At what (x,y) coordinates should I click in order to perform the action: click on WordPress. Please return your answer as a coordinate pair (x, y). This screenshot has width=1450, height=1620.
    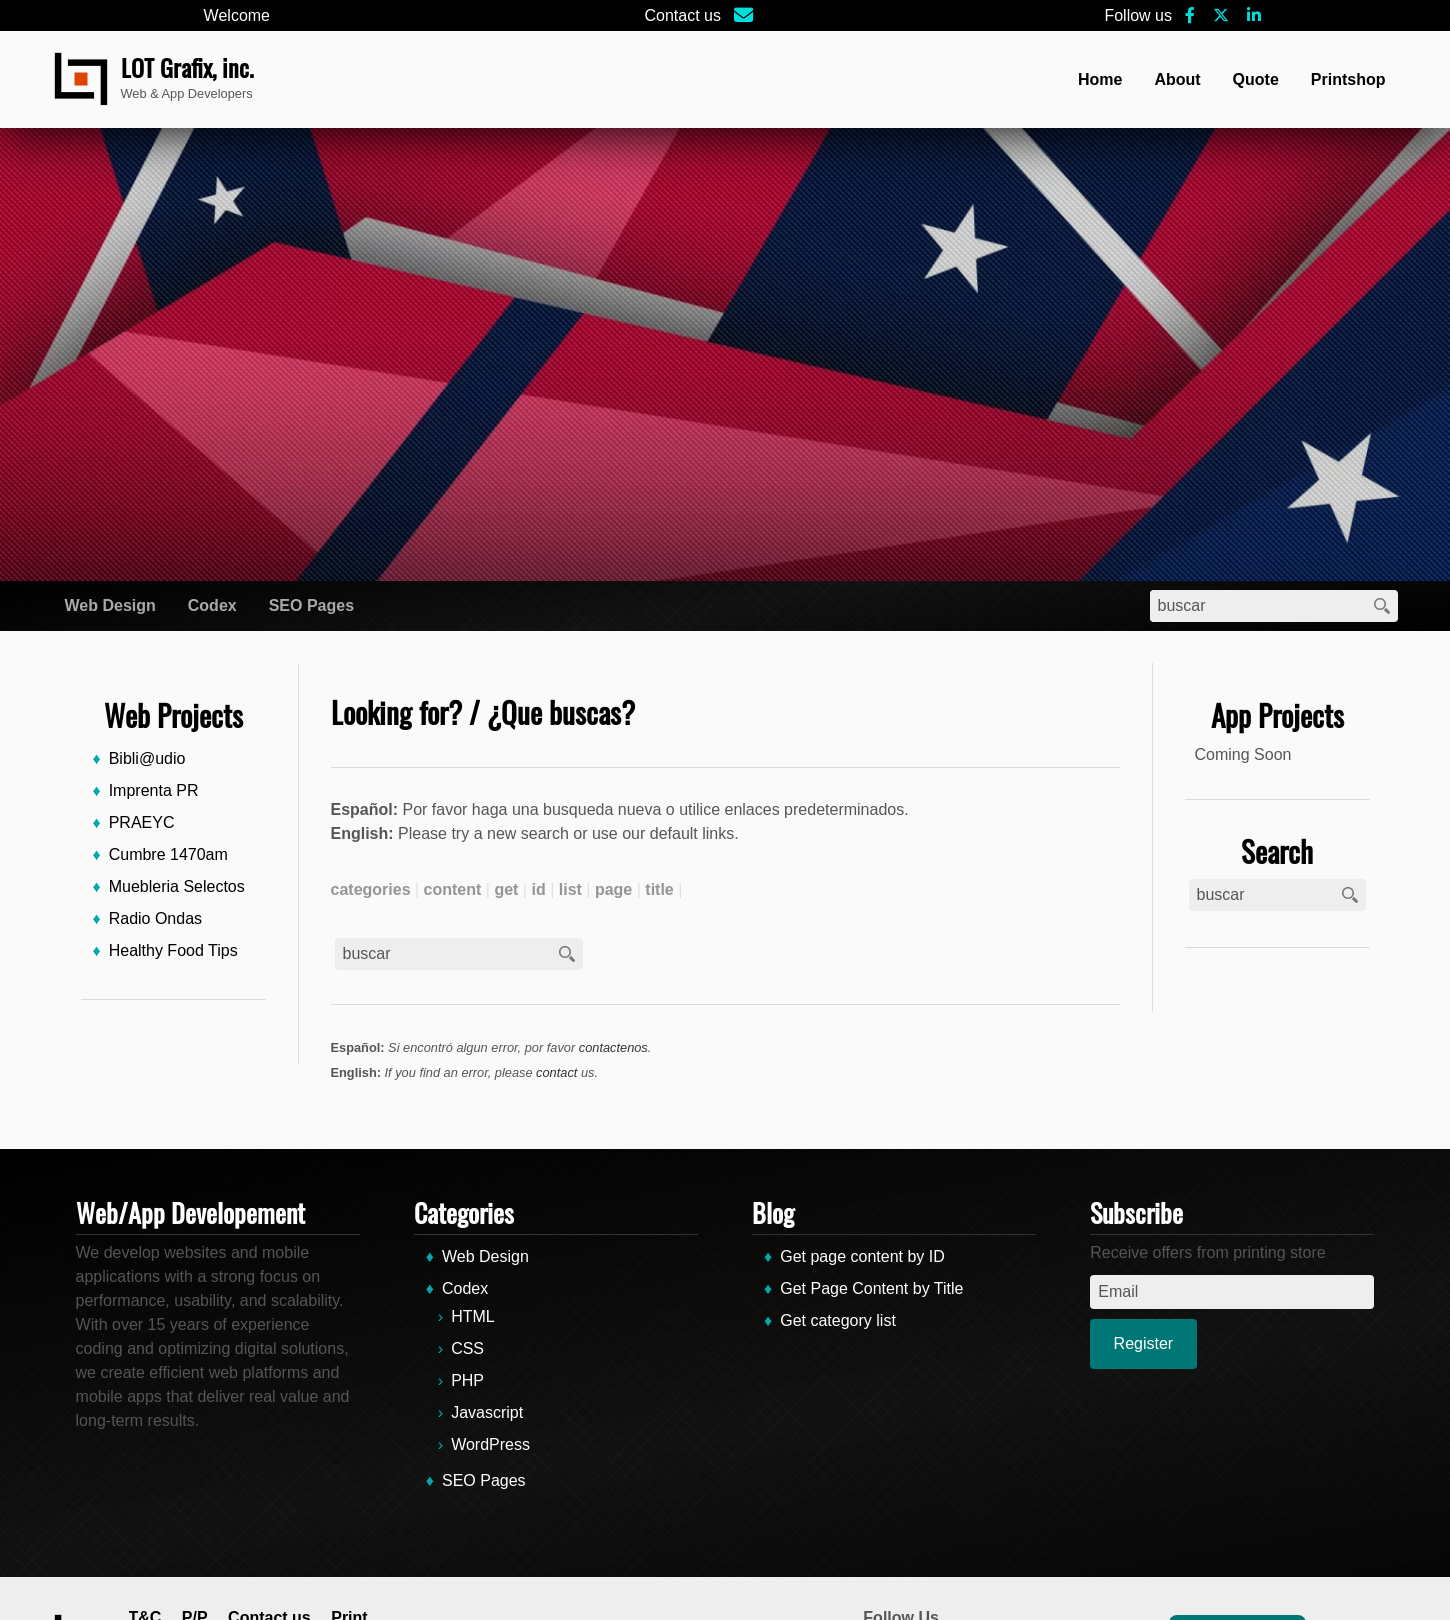
    Looking at the image, I should click on (490, 1444).